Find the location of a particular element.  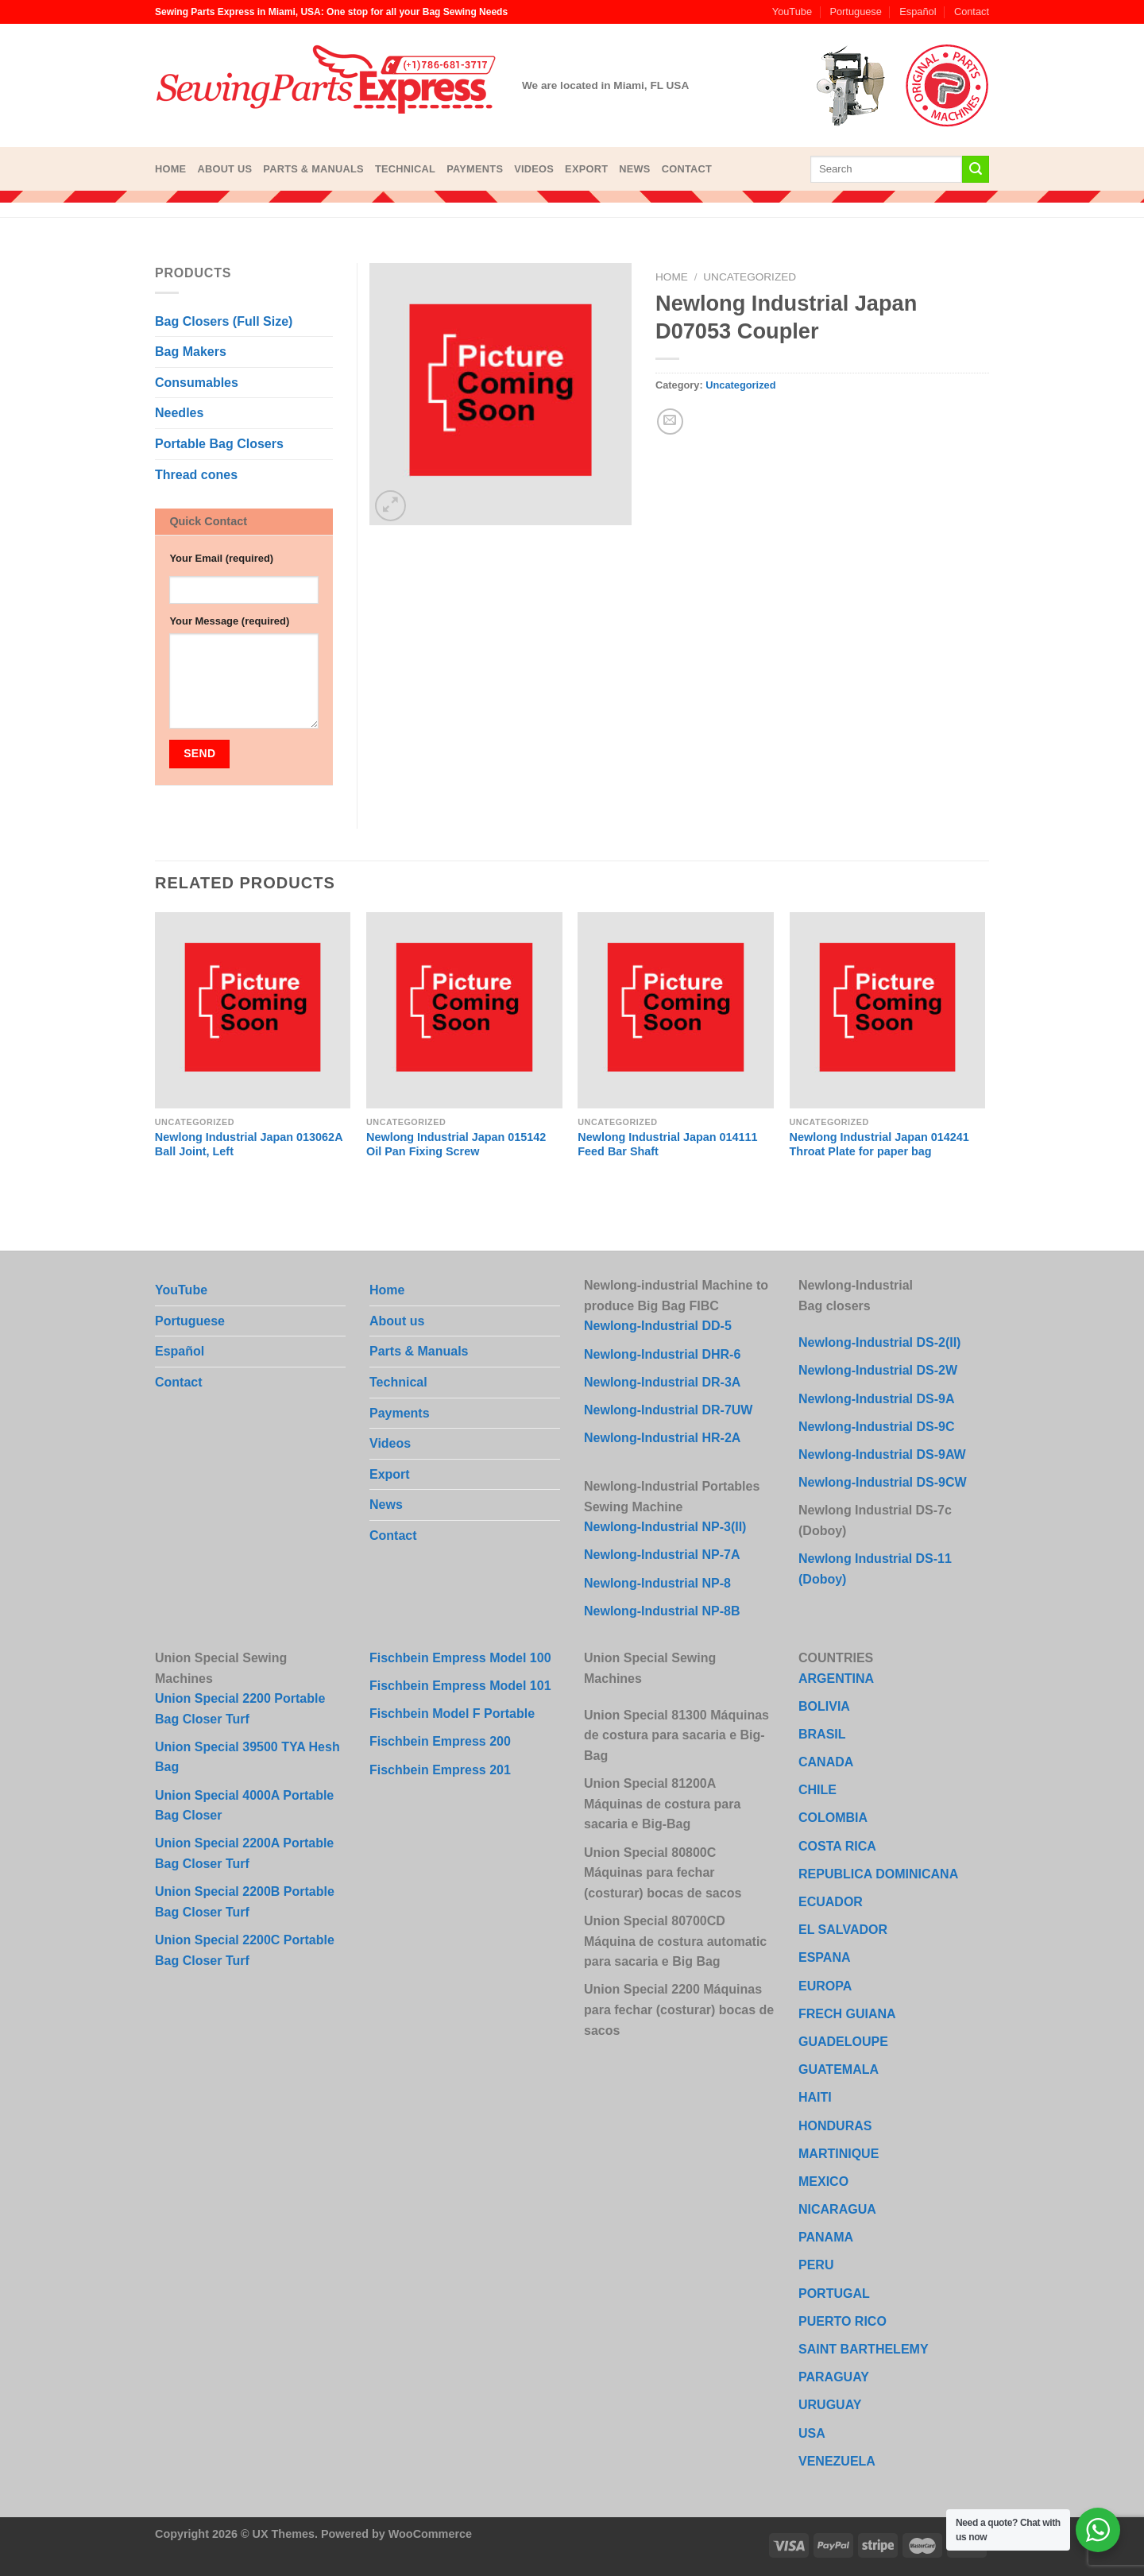

Newlong-Industrial NP-3(II) is located at coordinates (665, 1527).